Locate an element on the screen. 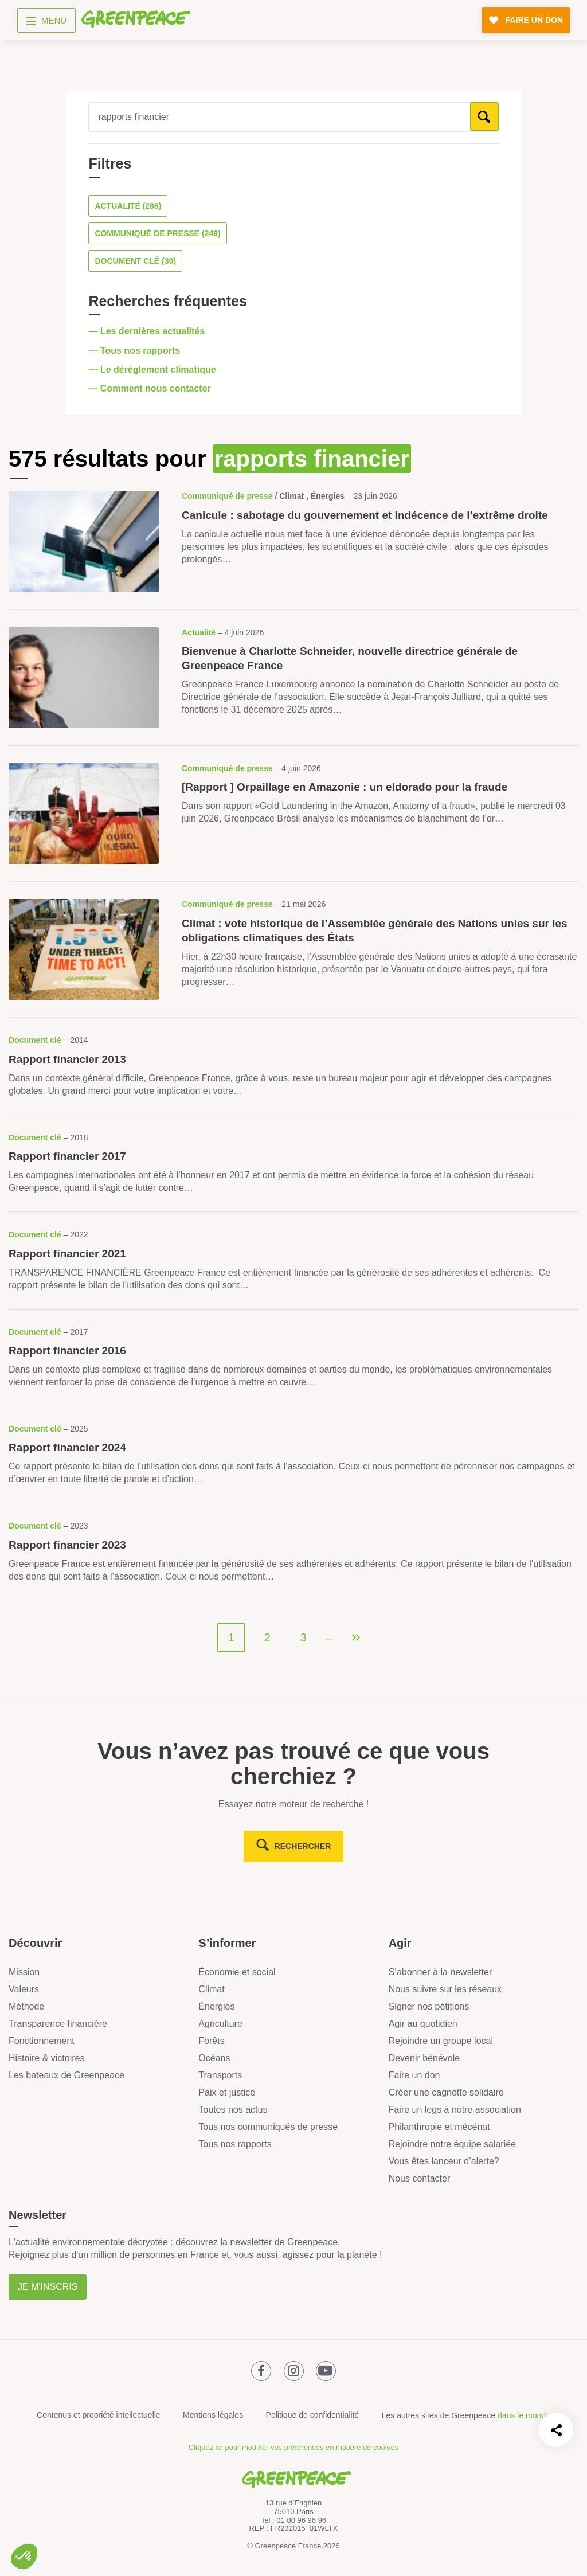  Valeurs is located at coordinates (24, 1989).